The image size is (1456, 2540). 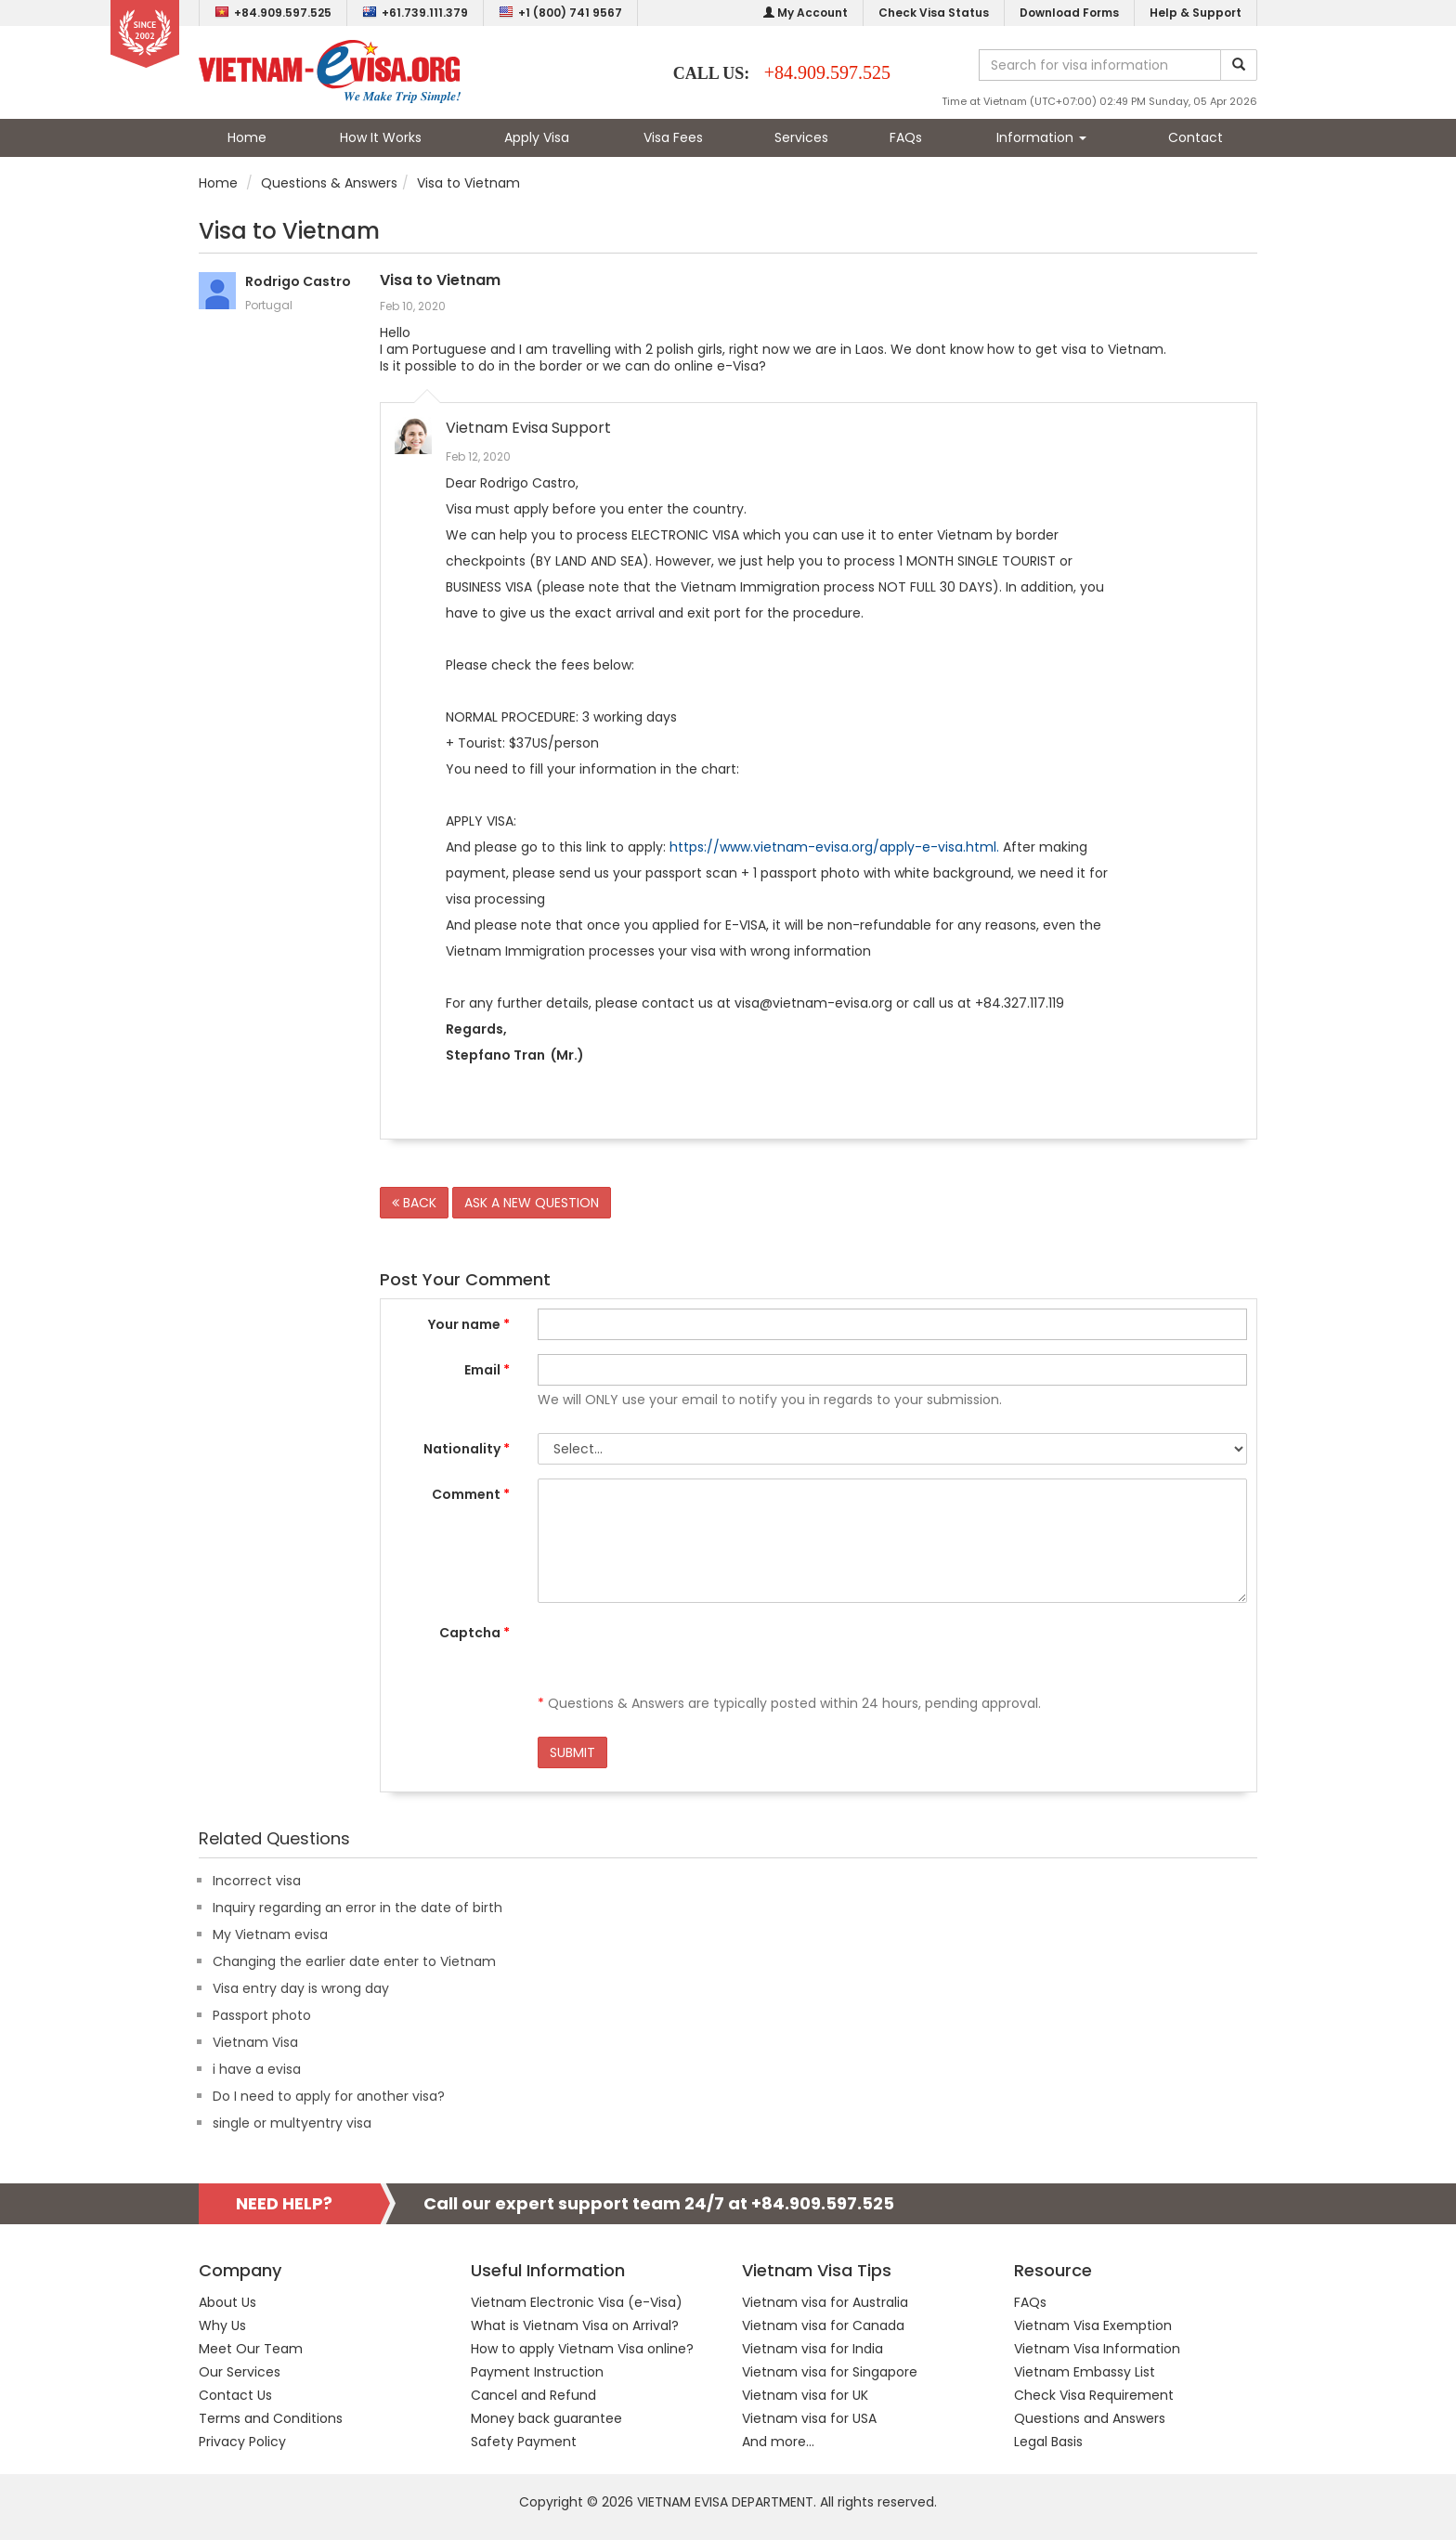 What do you see at coordinates (834, 847) in the screenshot?
I see `https://www.vietnam-evisa.org/apply-e-visa.html.` at bounding box center [834, 847].